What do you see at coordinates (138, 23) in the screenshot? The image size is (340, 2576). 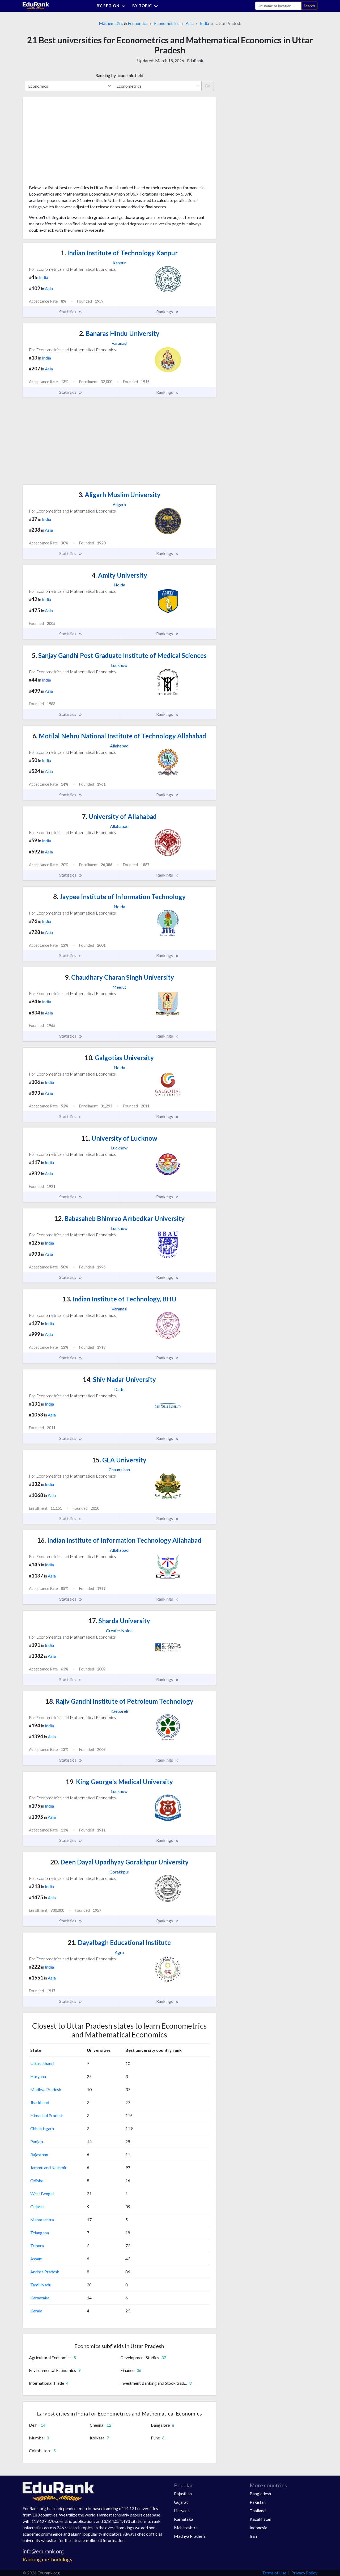 I see `Economics` at bounding box center [138, 23].